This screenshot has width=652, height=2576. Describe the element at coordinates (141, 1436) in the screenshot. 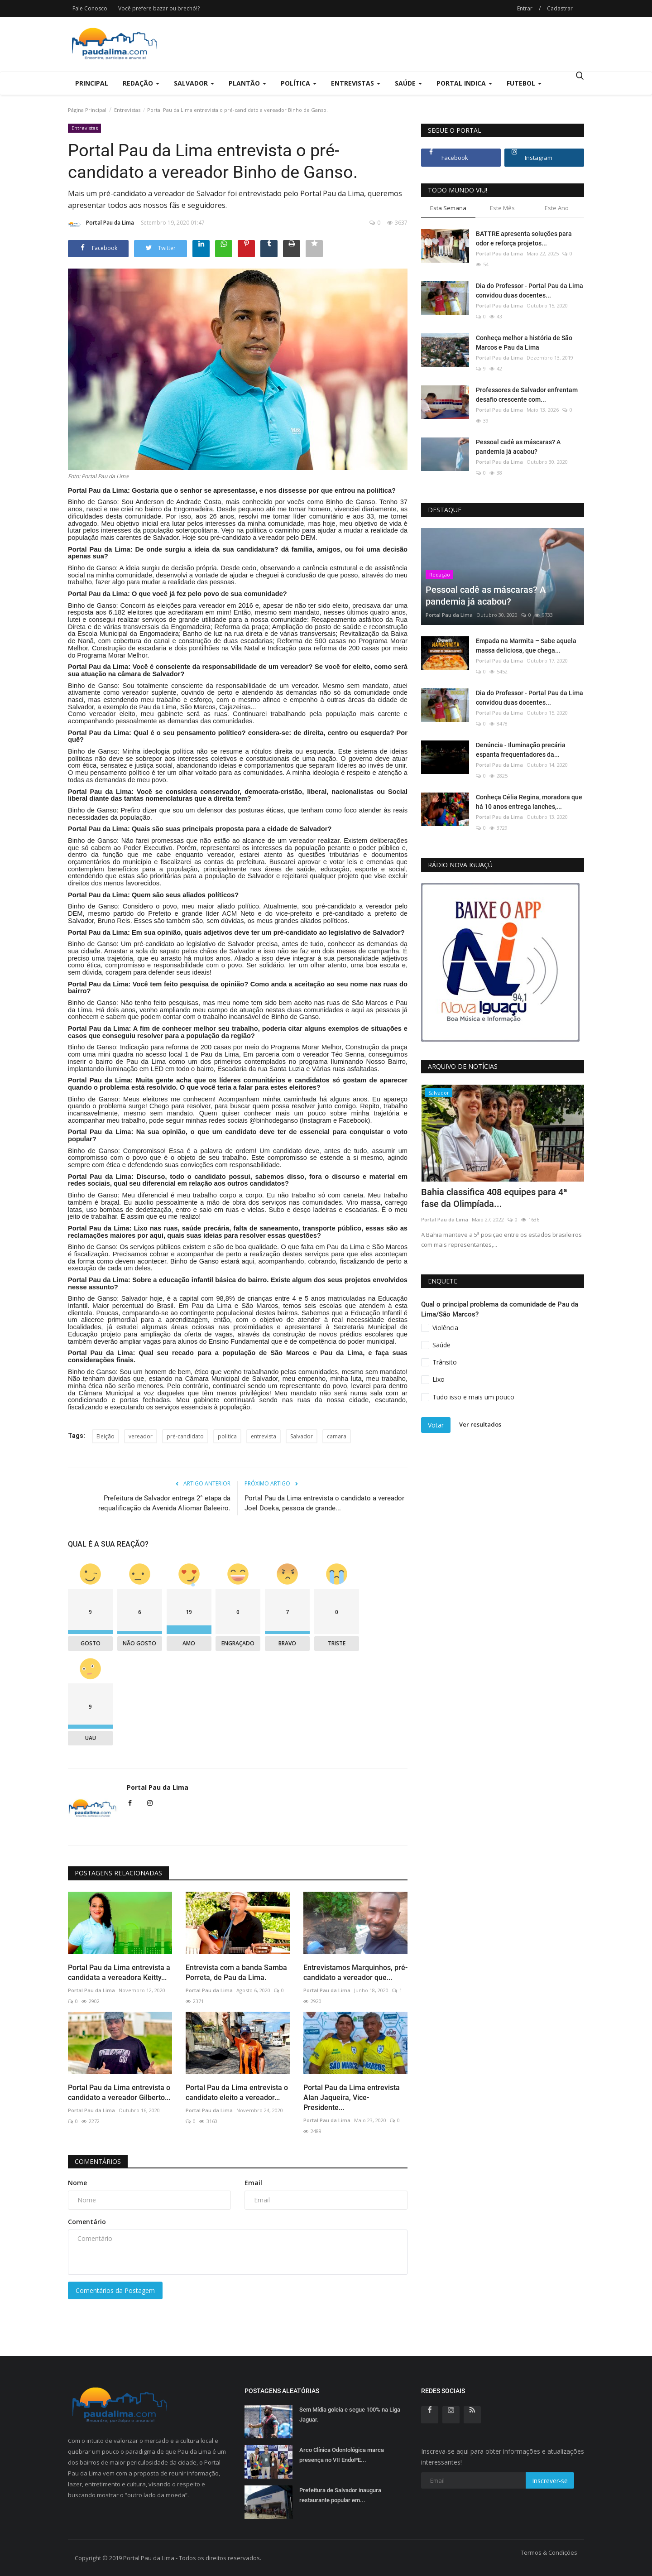

I see `vereador` at that location.